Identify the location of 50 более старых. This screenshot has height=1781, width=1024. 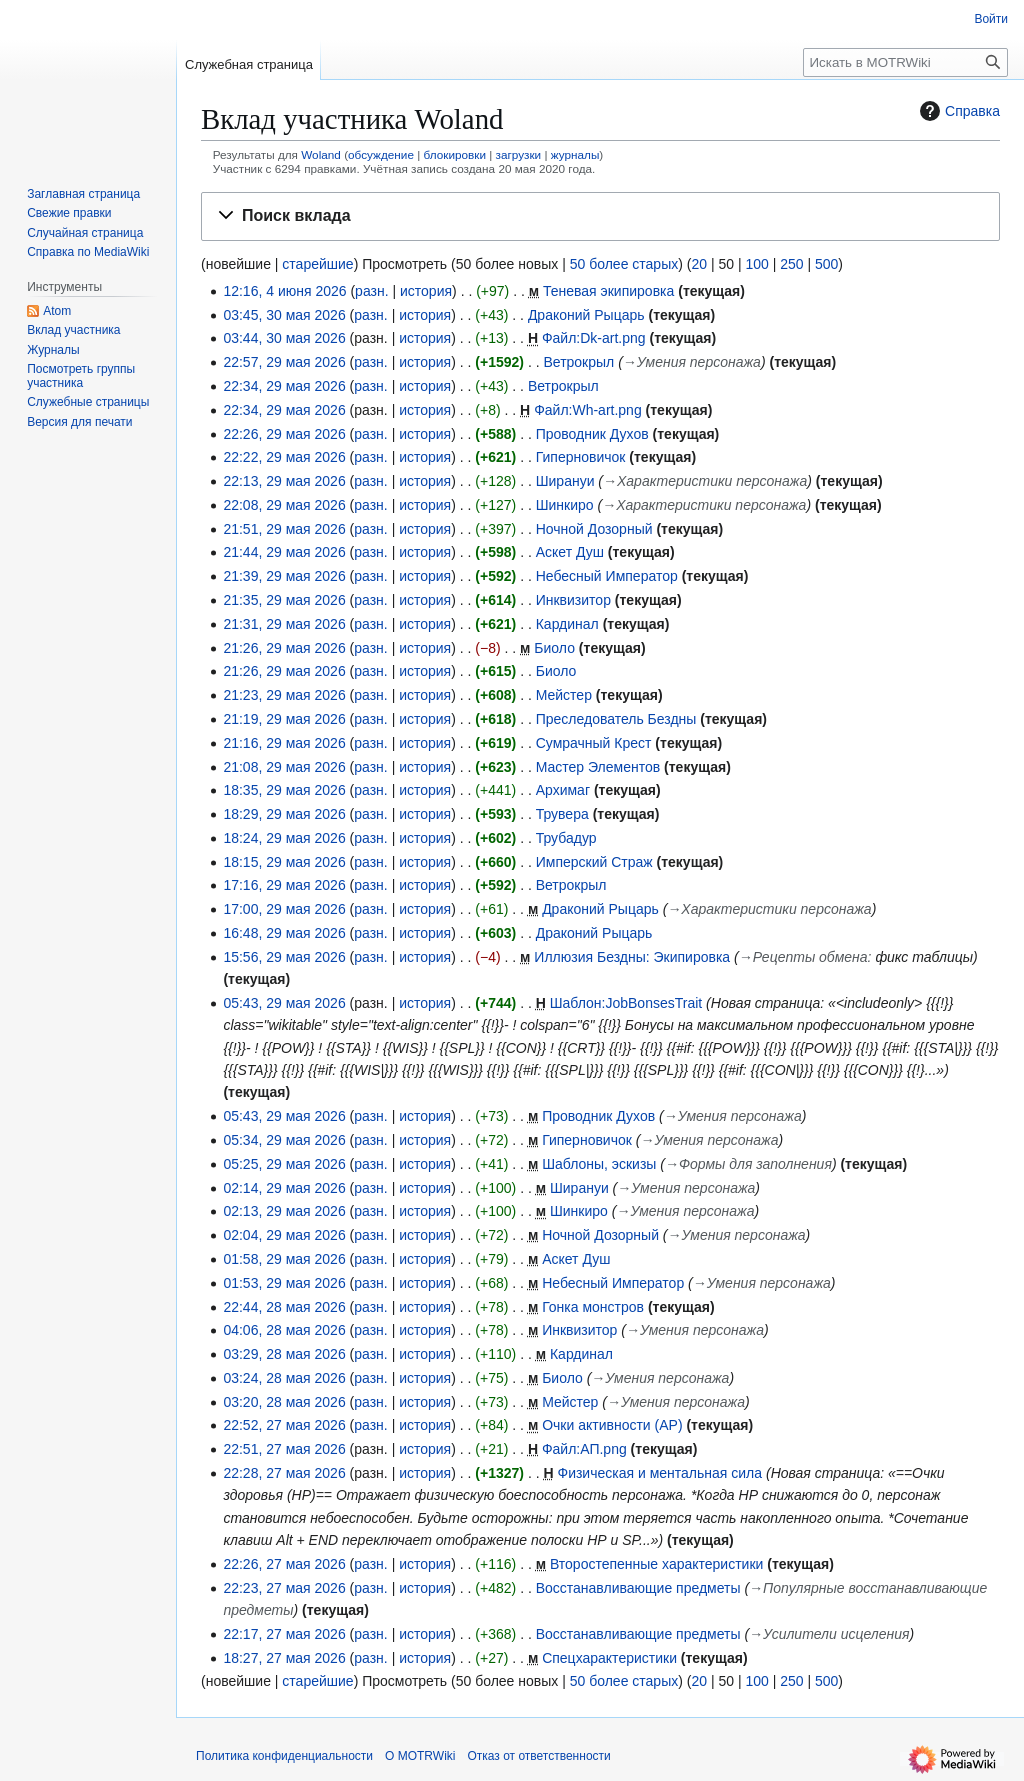
(624, 264).